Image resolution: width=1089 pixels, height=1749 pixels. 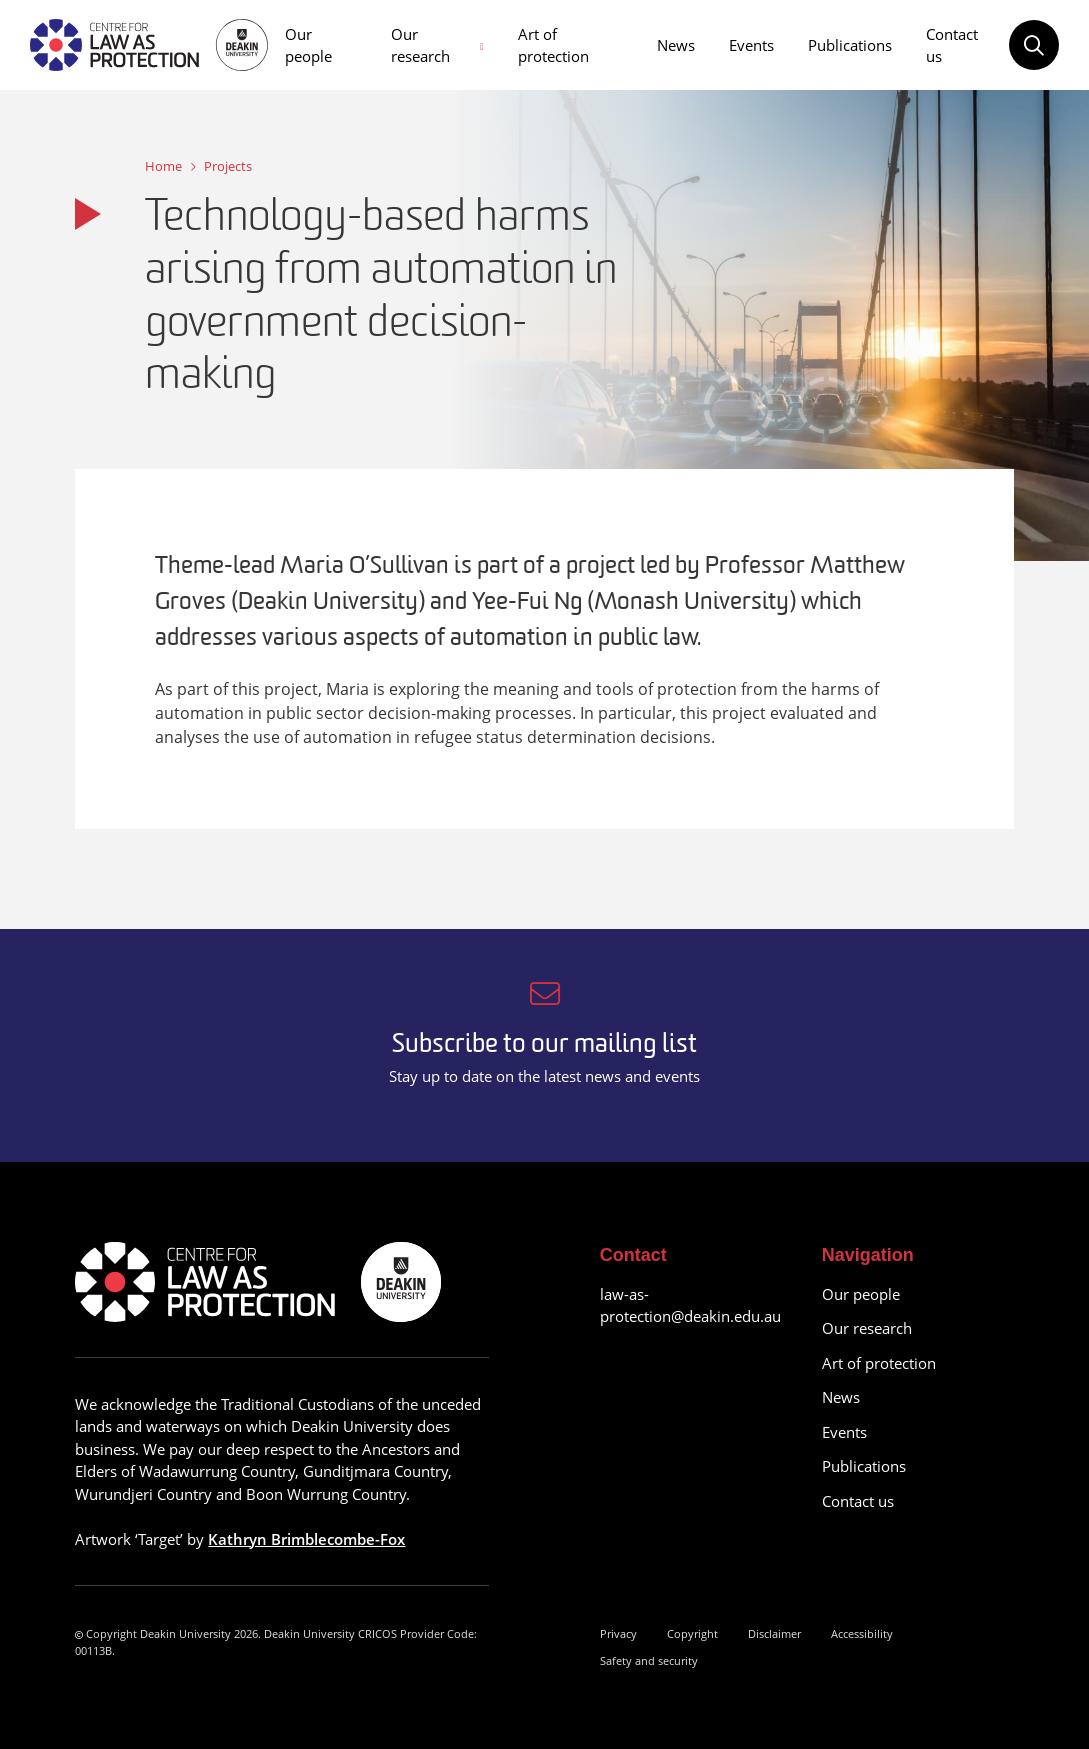 I want to click on News, so click(x=676, y=45).